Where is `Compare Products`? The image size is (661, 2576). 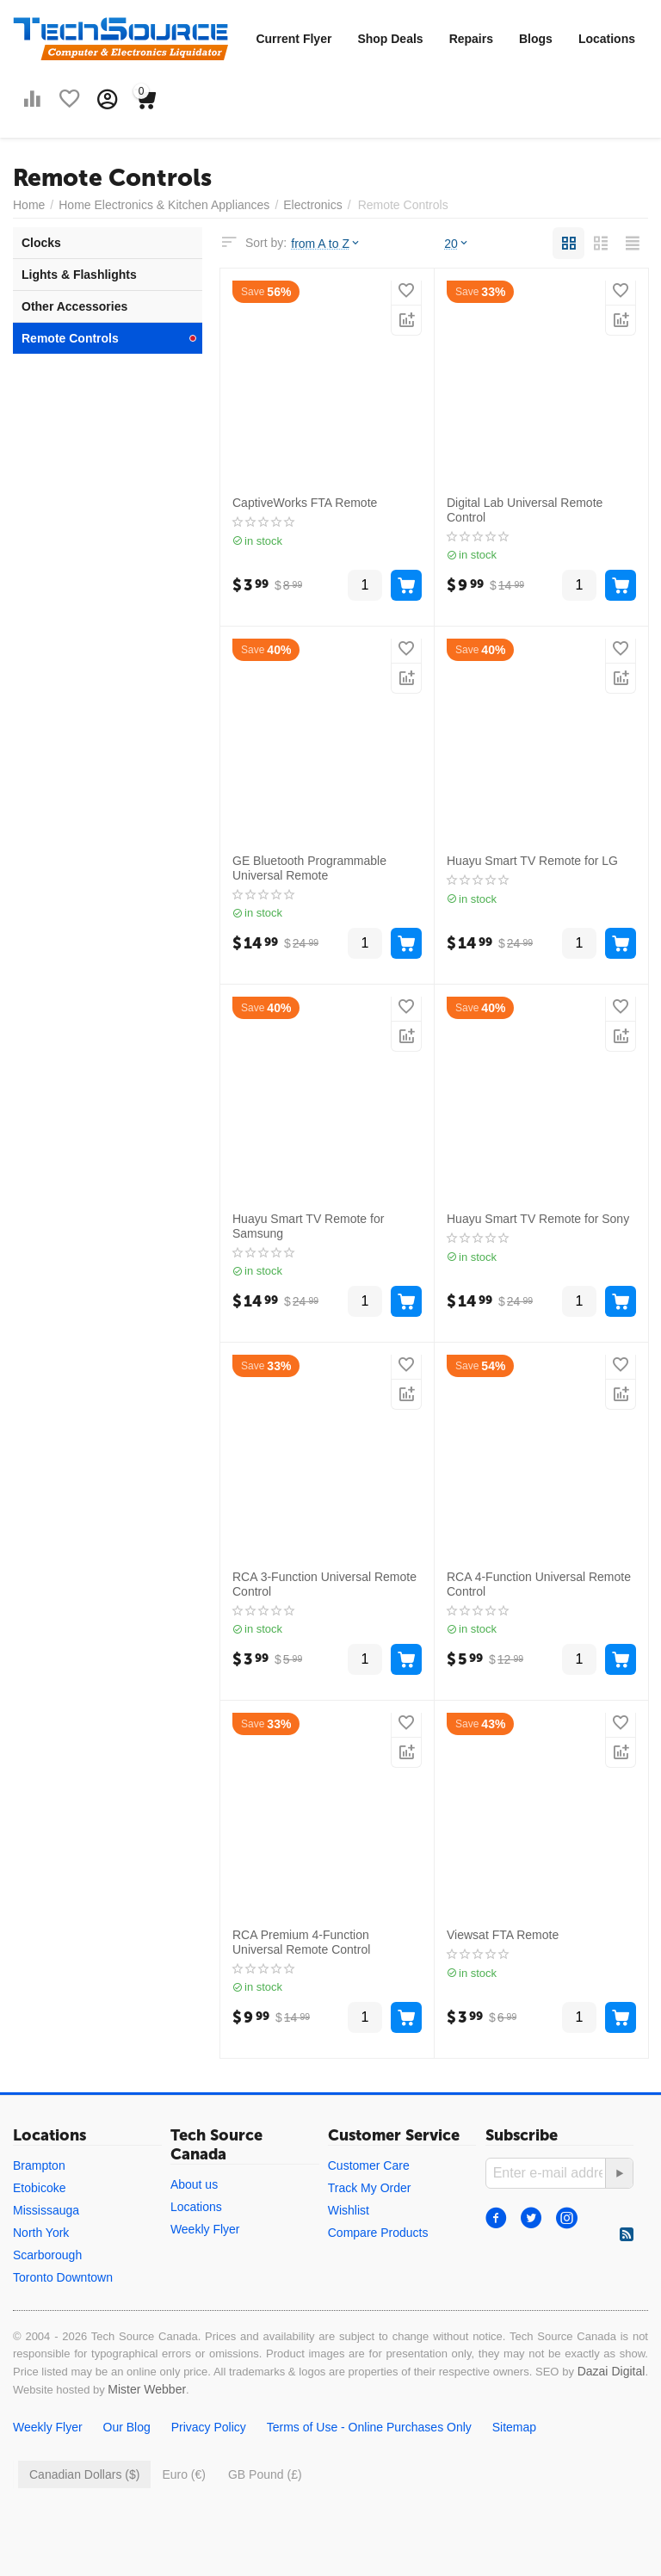
Compare Products is located at coordinates (378, 2232).